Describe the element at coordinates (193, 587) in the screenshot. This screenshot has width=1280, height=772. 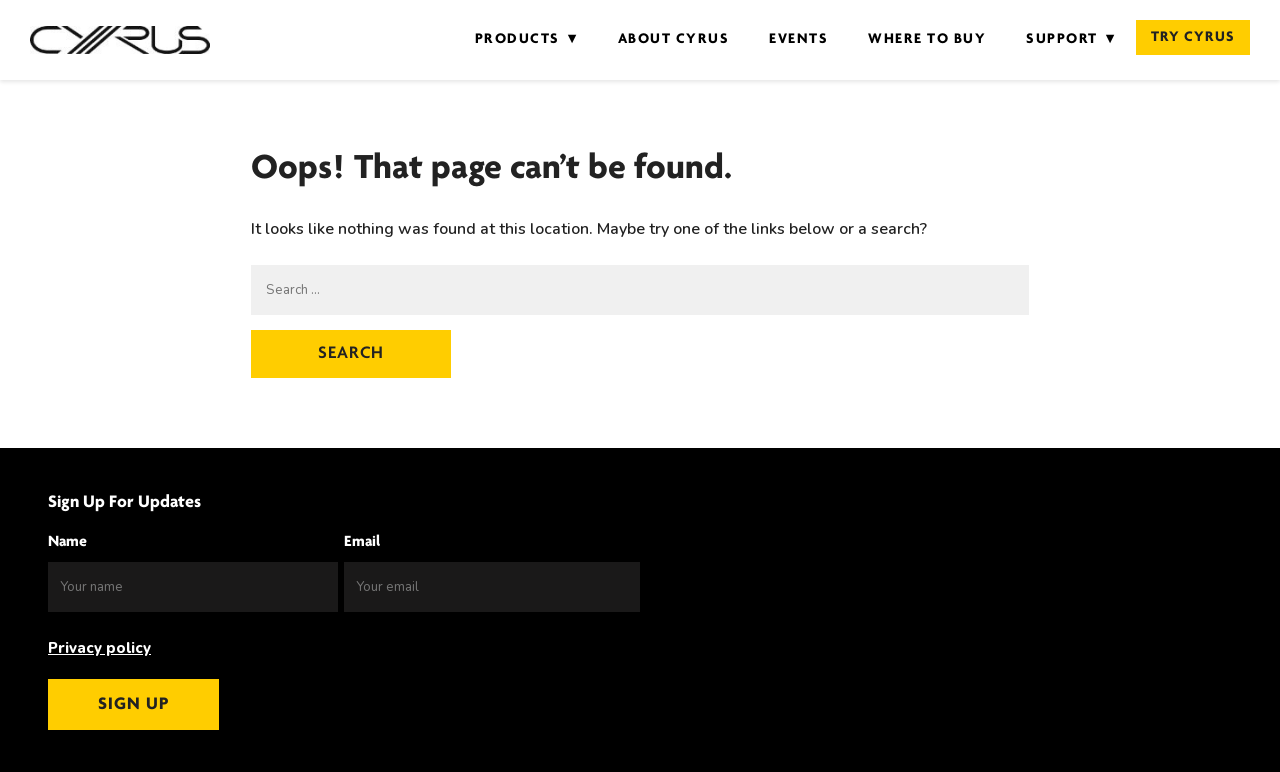
I see `[Name]` at that location.